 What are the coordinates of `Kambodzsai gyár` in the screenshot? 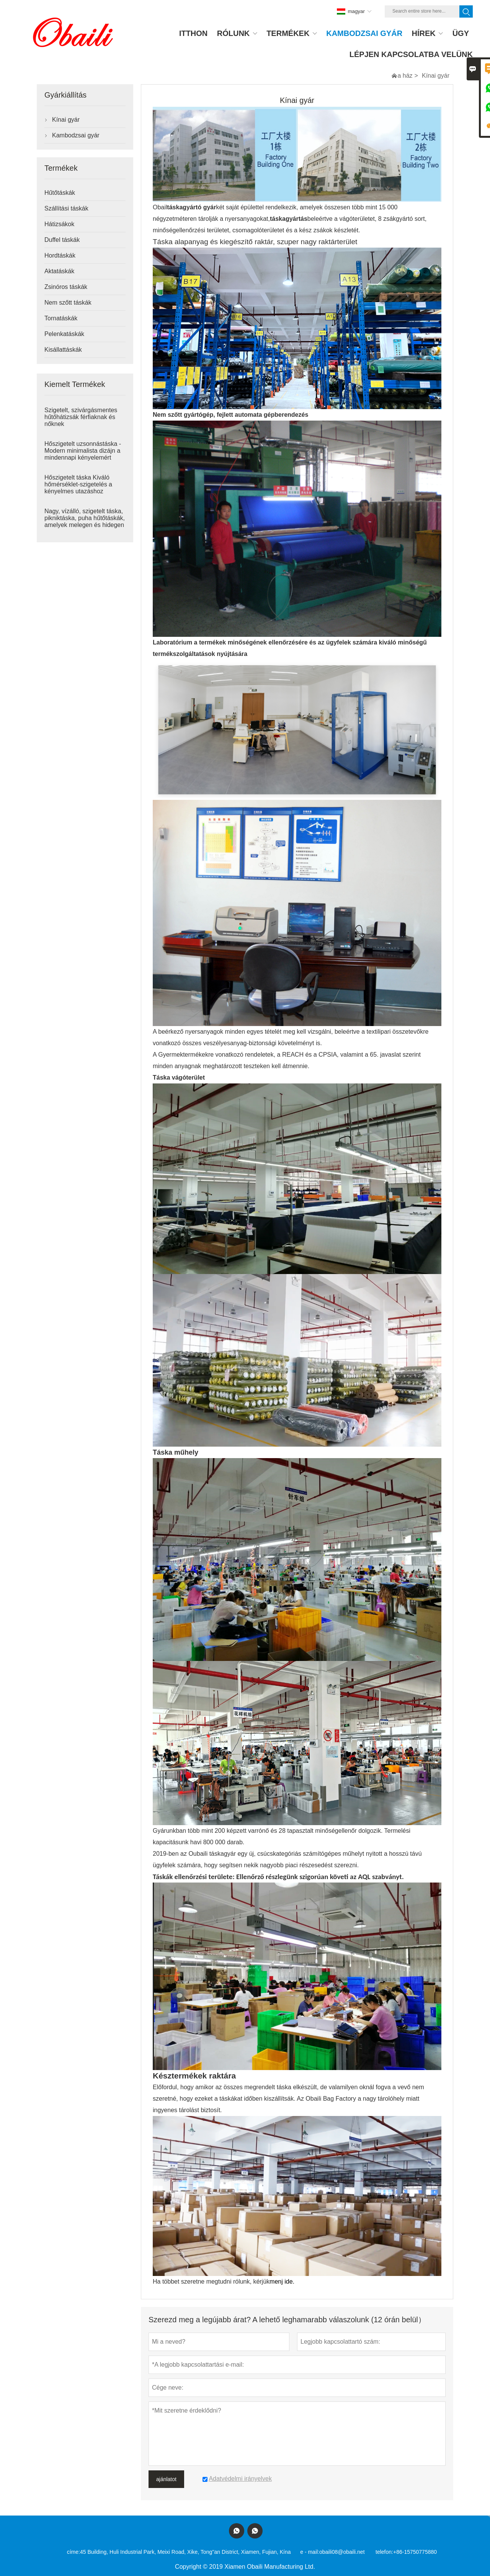 It's located at (76, 135).